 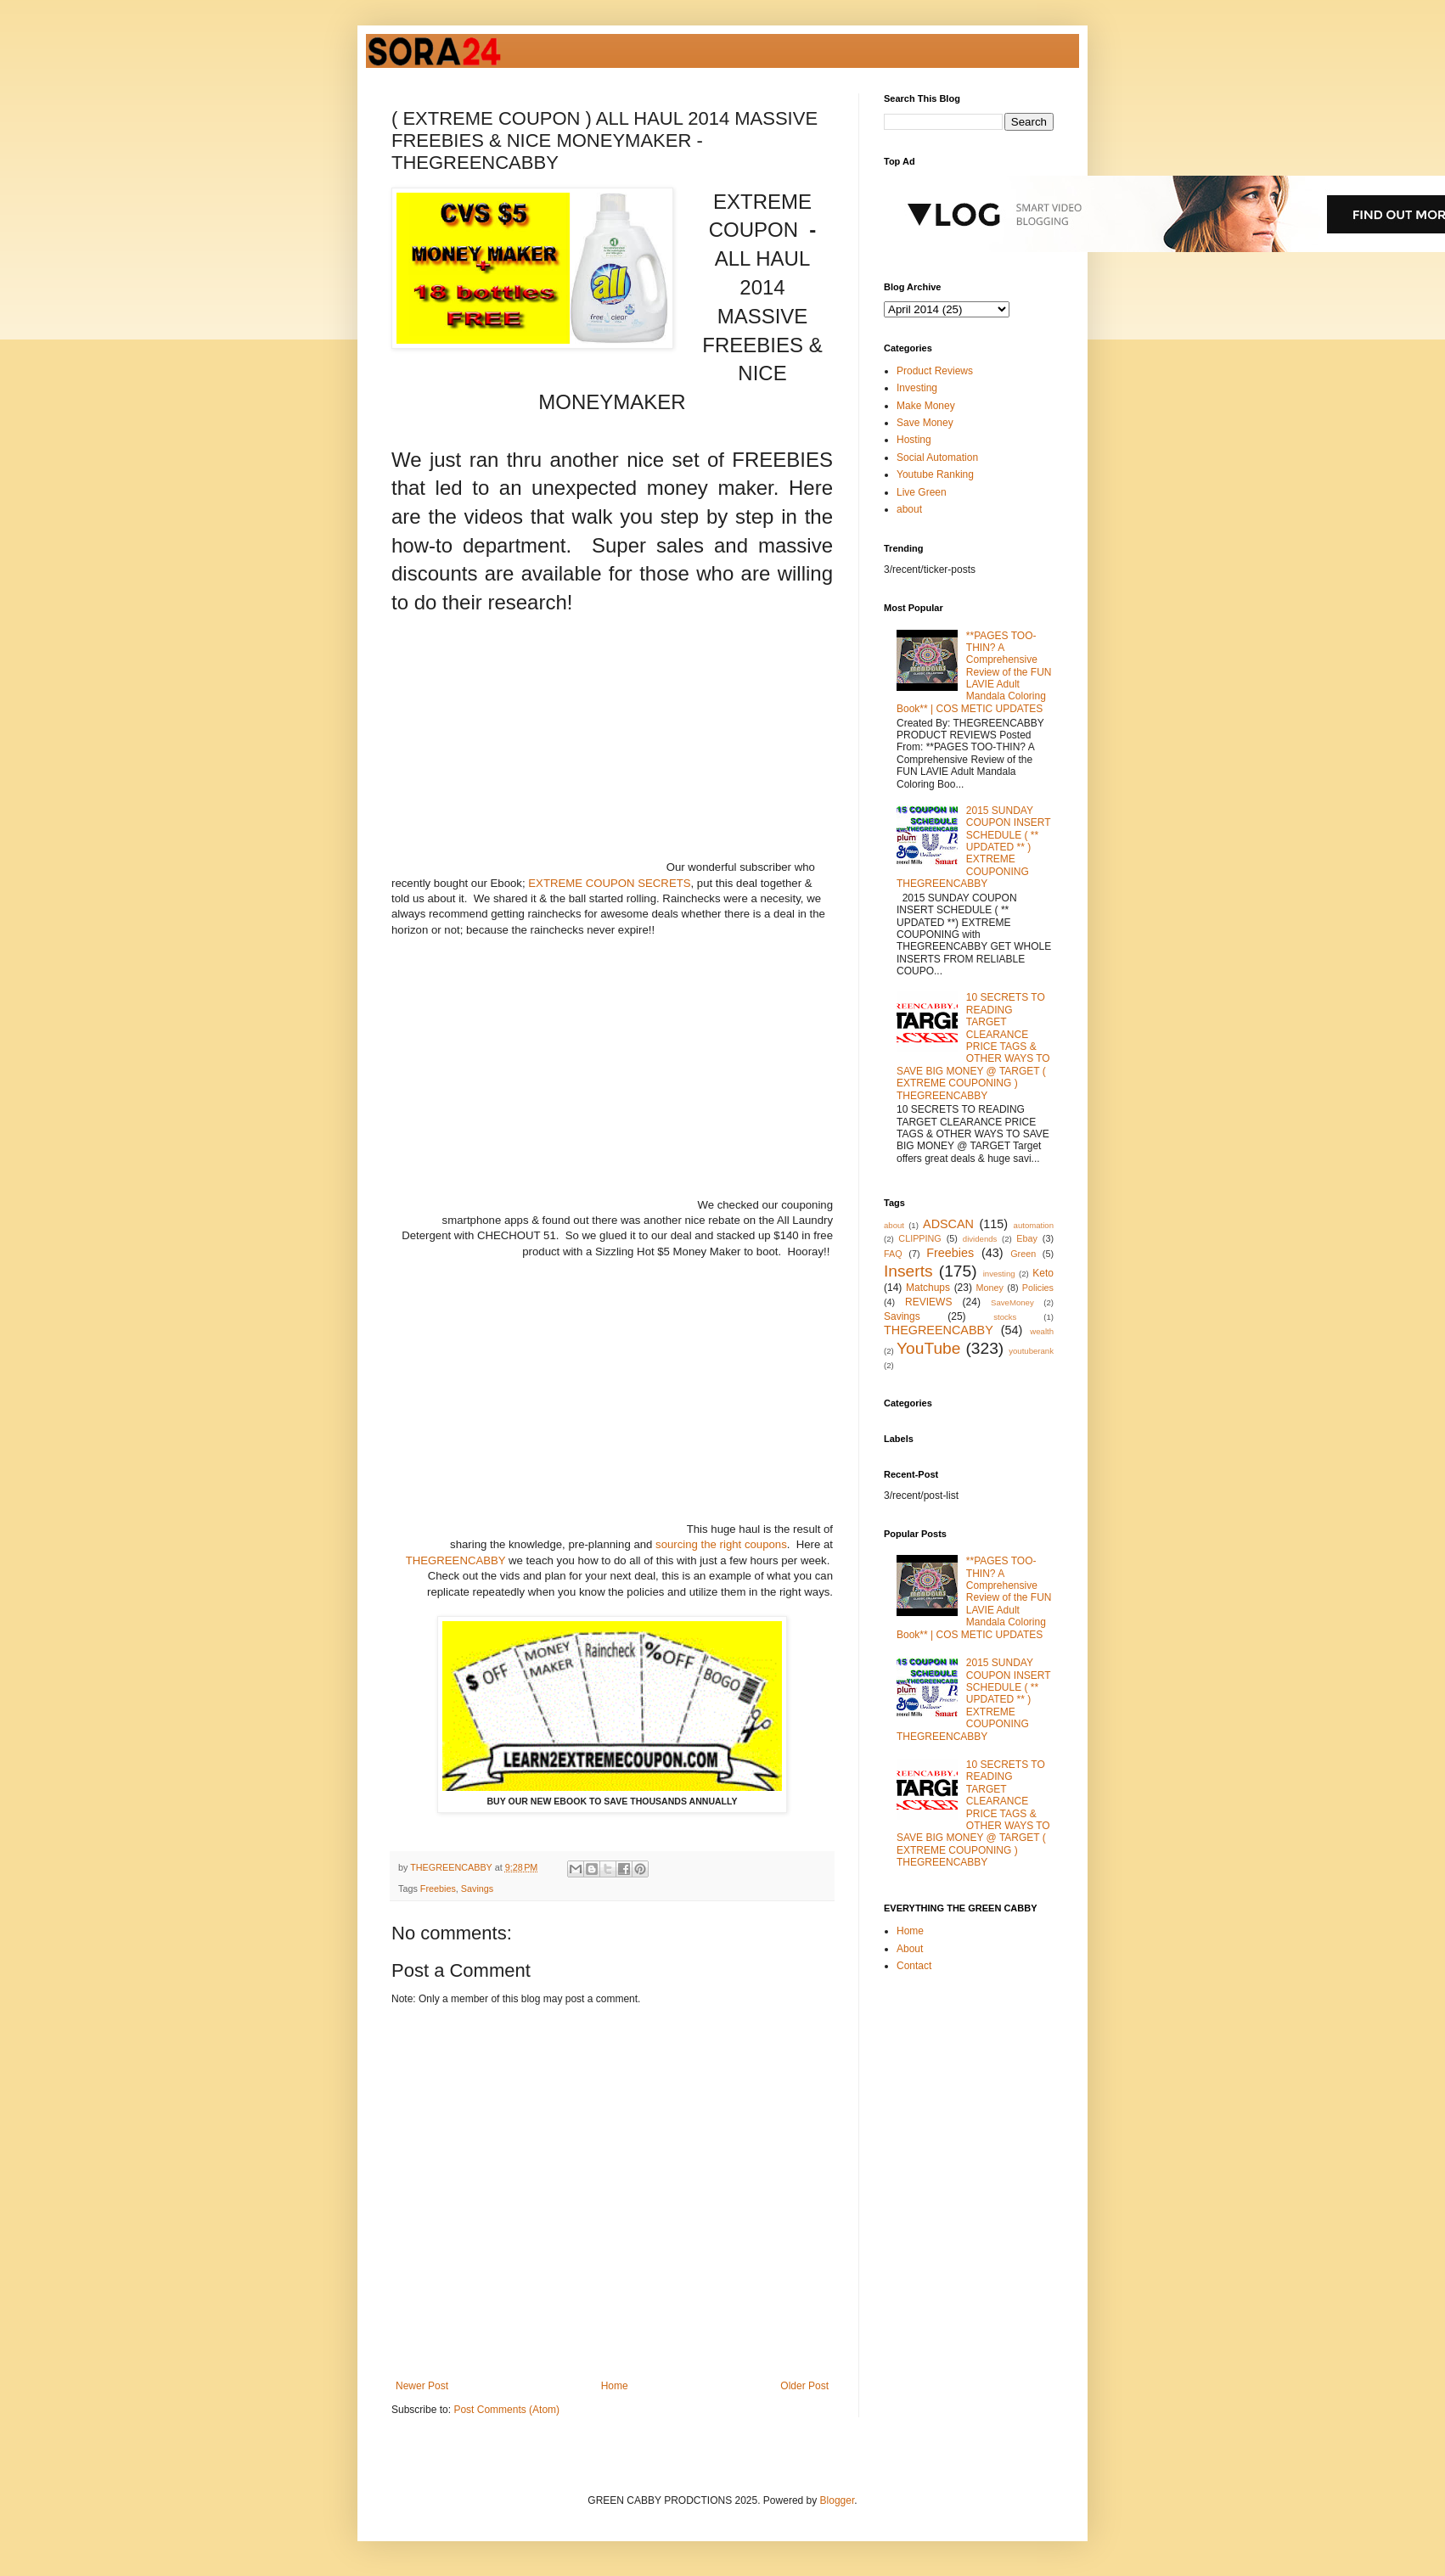 What do you see at coordinates (438, 1888) in the screenshot?
I see `Freebies` at bounding box center [438, 1888].